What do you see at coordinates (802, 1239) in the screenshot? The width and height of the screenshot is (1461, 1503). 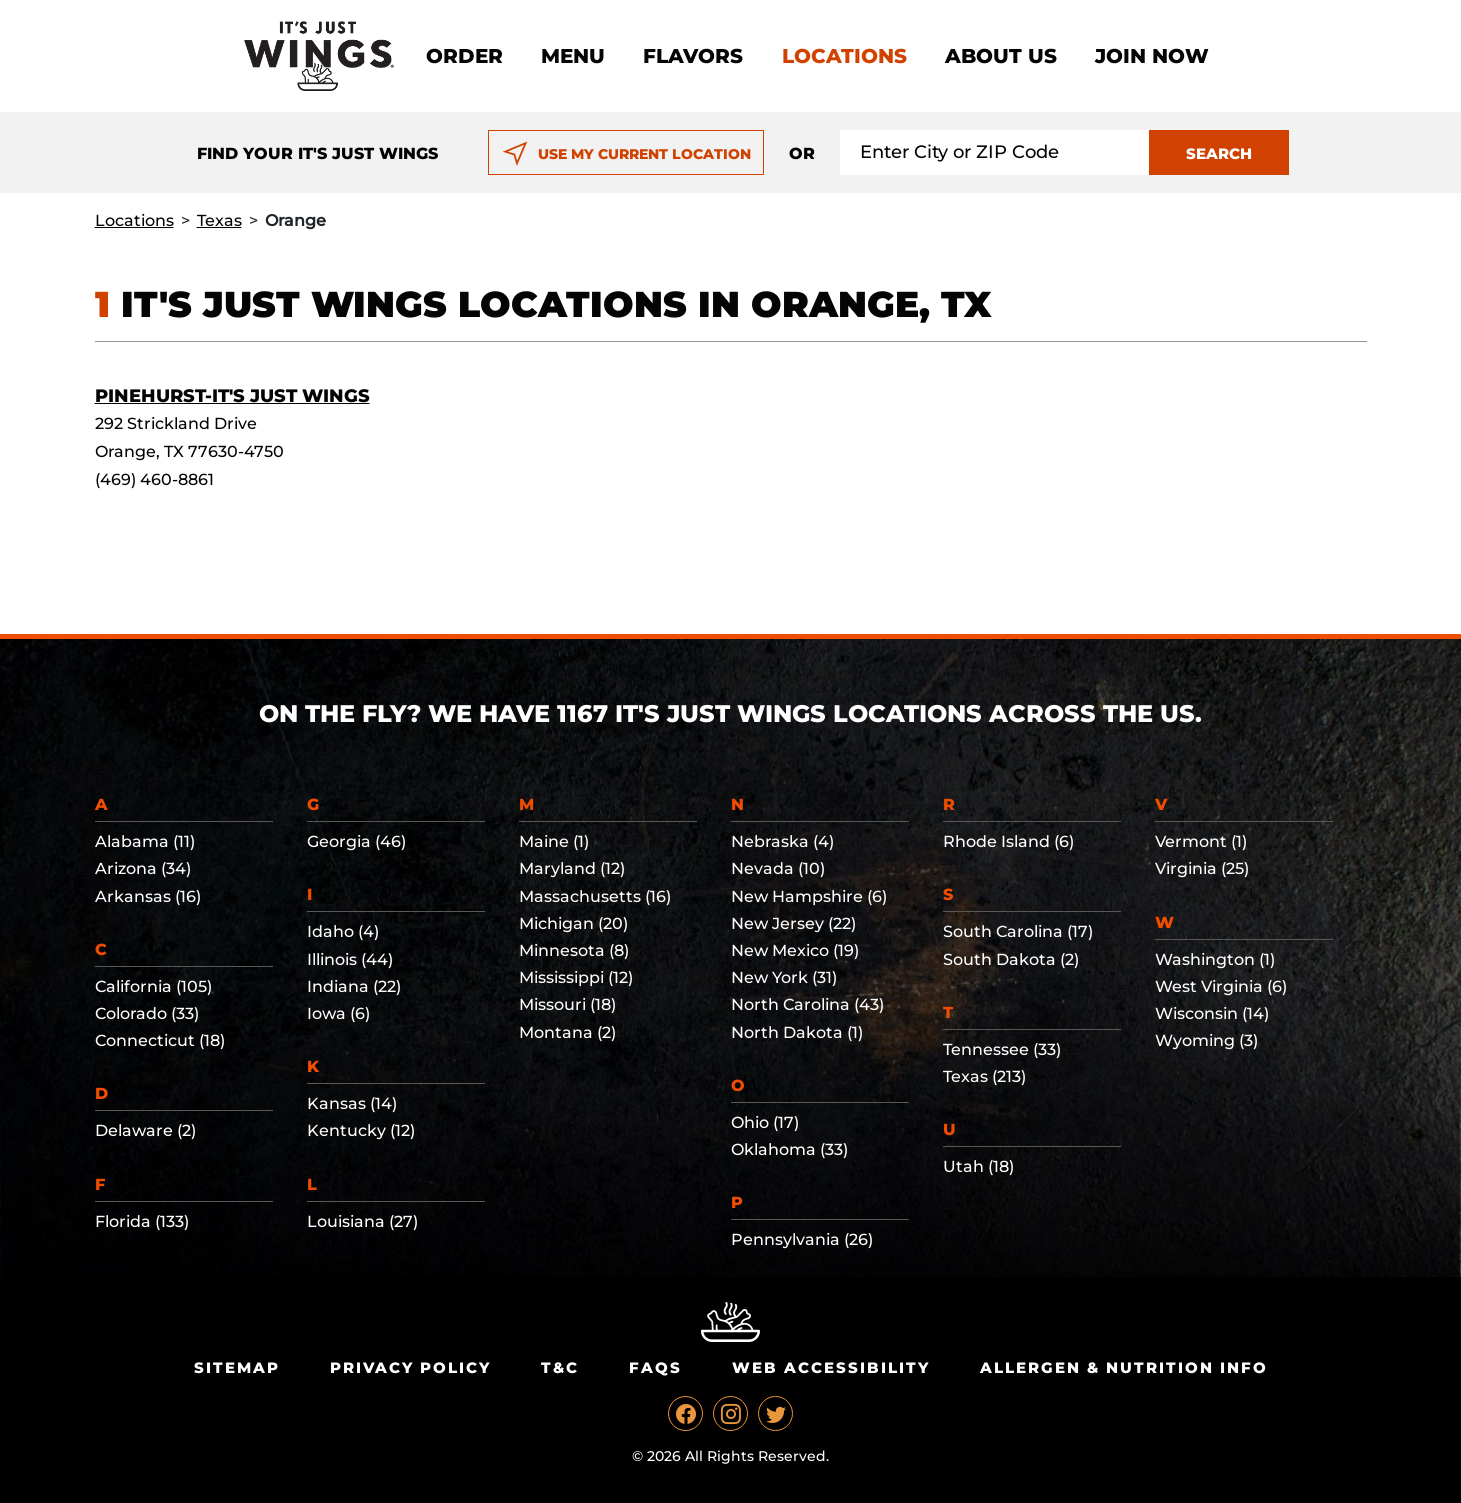 I see `Pennsylvania (26)` at bounding box center [802, 1239].